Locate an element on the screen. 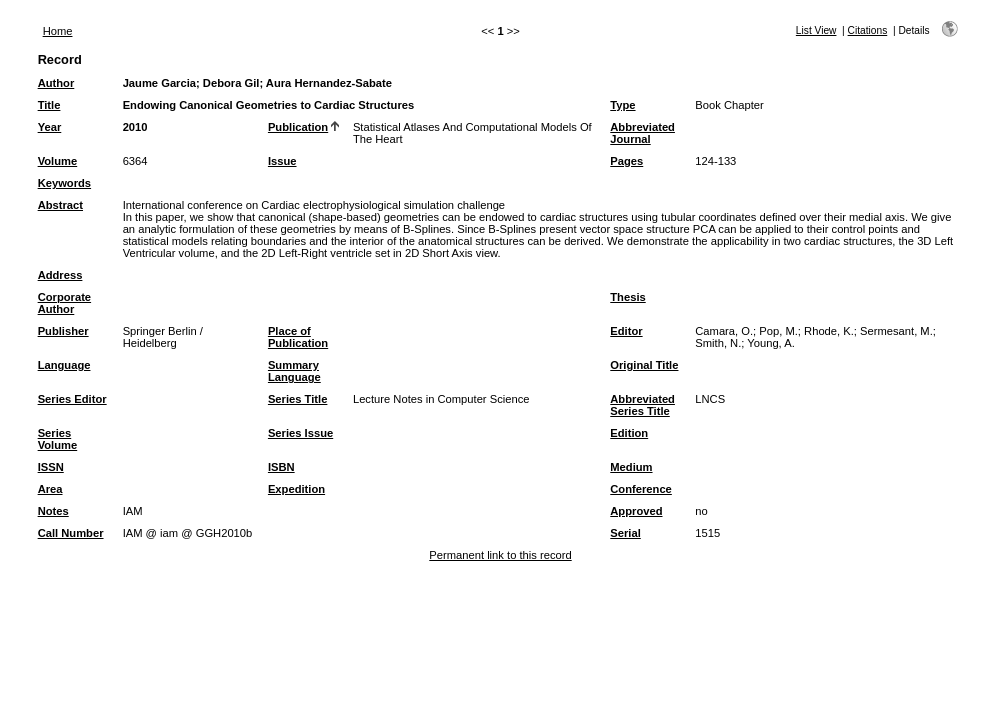 The height and width of the screenshot is (720, 1001). Publisher is located at coordinates (63, 331).